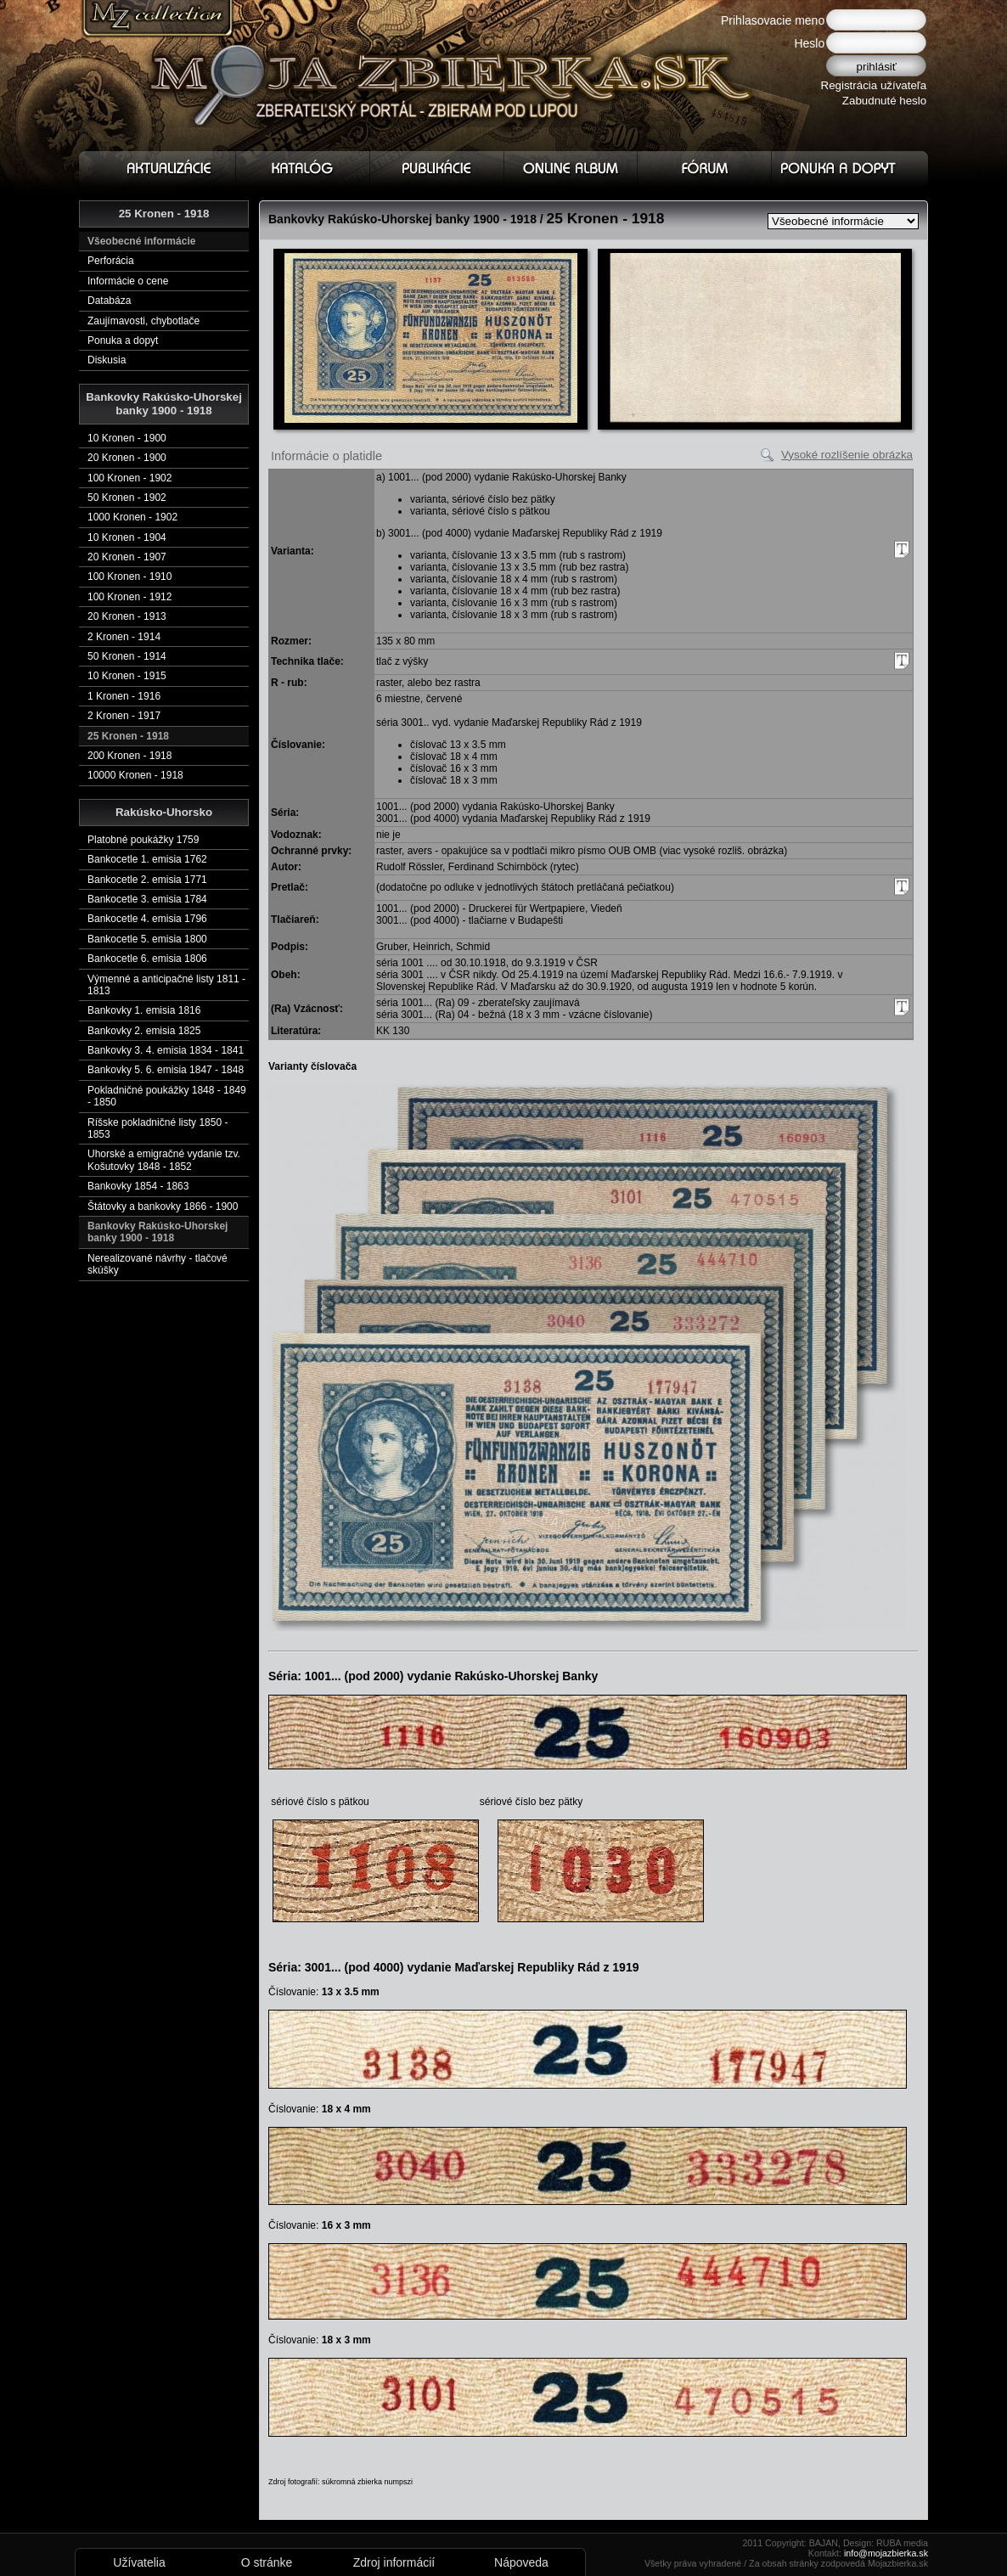 The width and height of the screenshot is (1007, 2576). I want to click on Štátovky a bankovky 1866 - 1900, so click(162, 1206).